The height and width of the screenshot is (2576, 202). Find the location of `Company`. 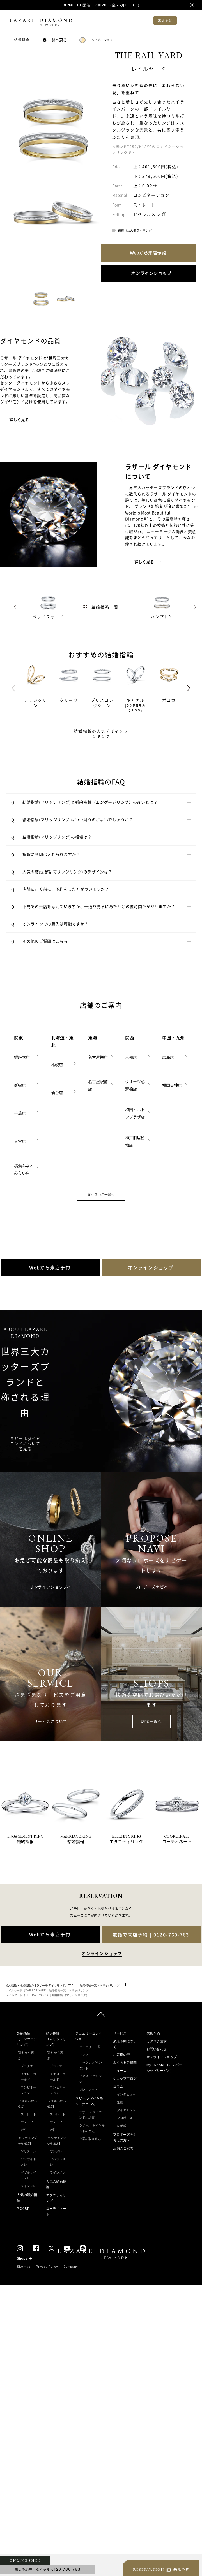

Company is located at coordinates (70, 2266).